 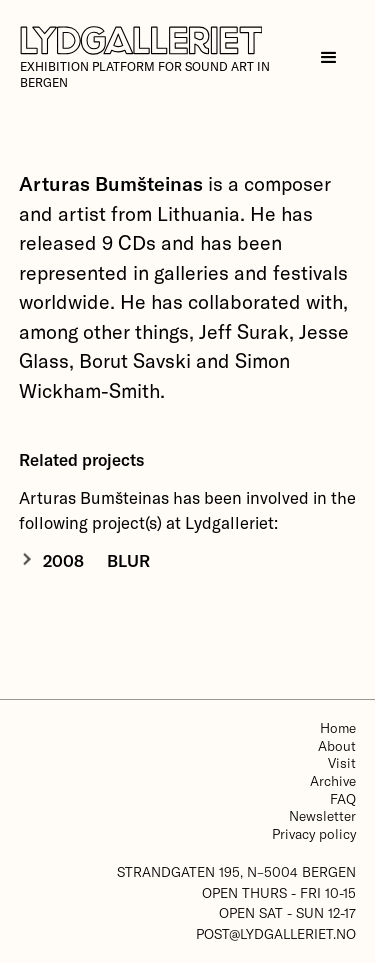 I want to click on FAQ, so click(x=343, y=798).